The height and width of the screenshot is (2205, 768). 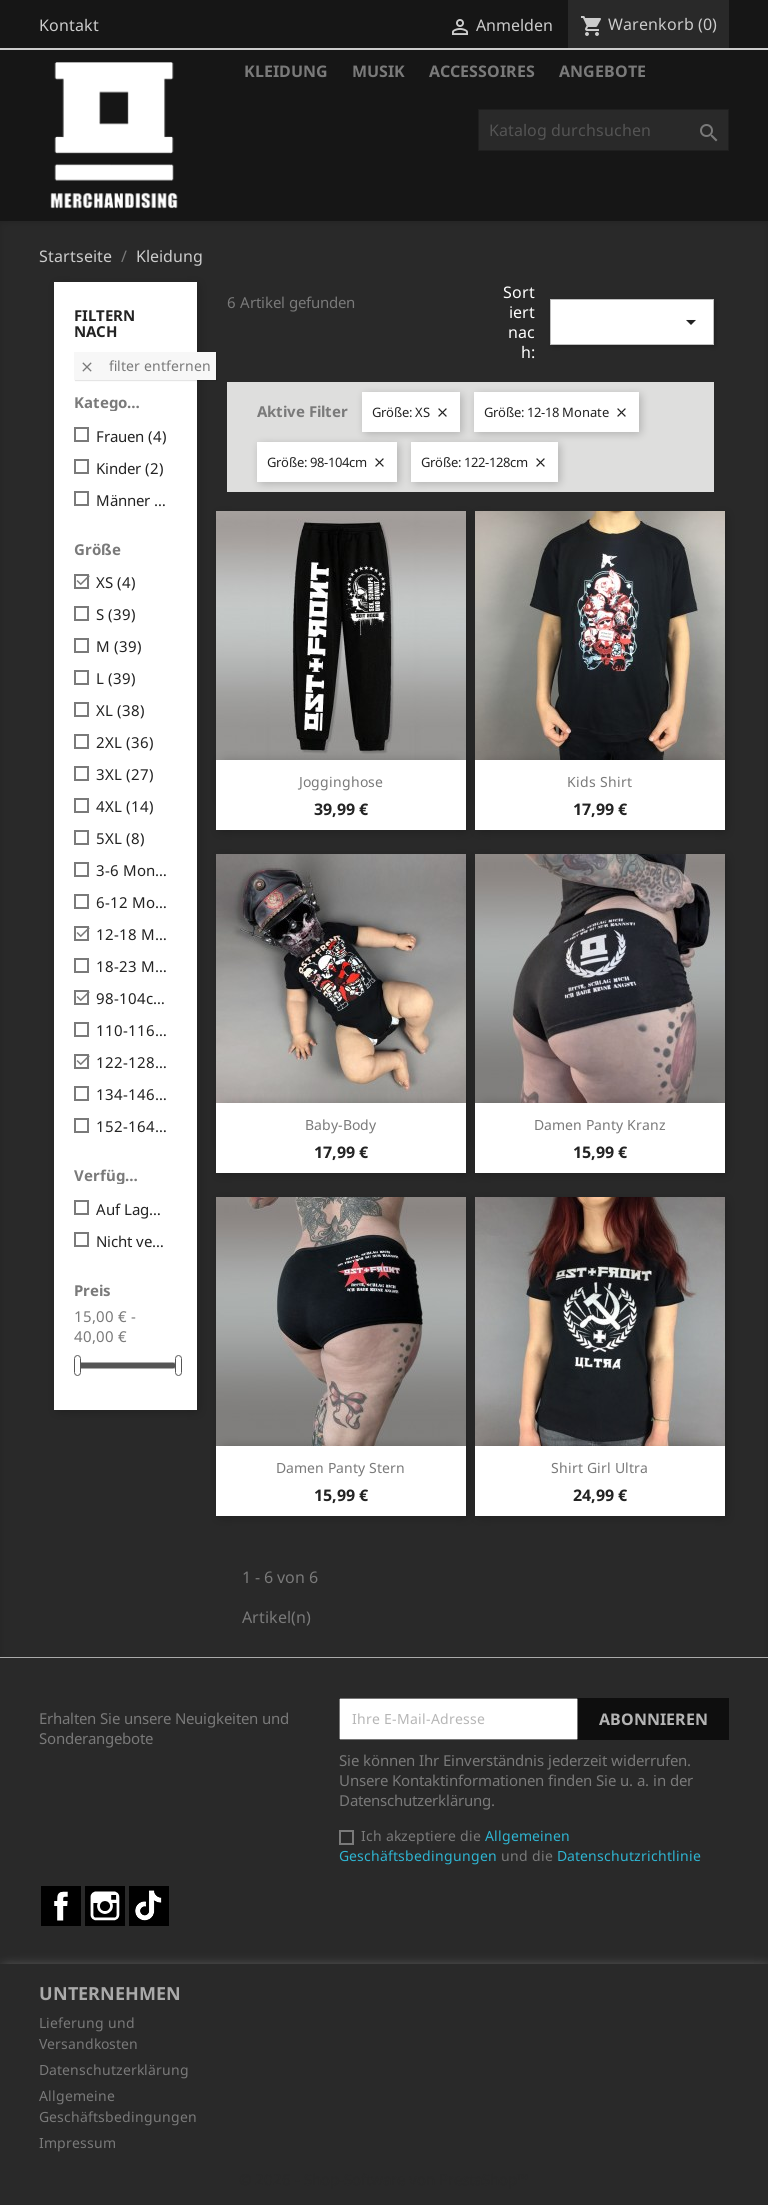 What do you see at coordinates (132, 1209) in the screenshot?
I see `Auf Lager` at bounding box center [132, 1209].